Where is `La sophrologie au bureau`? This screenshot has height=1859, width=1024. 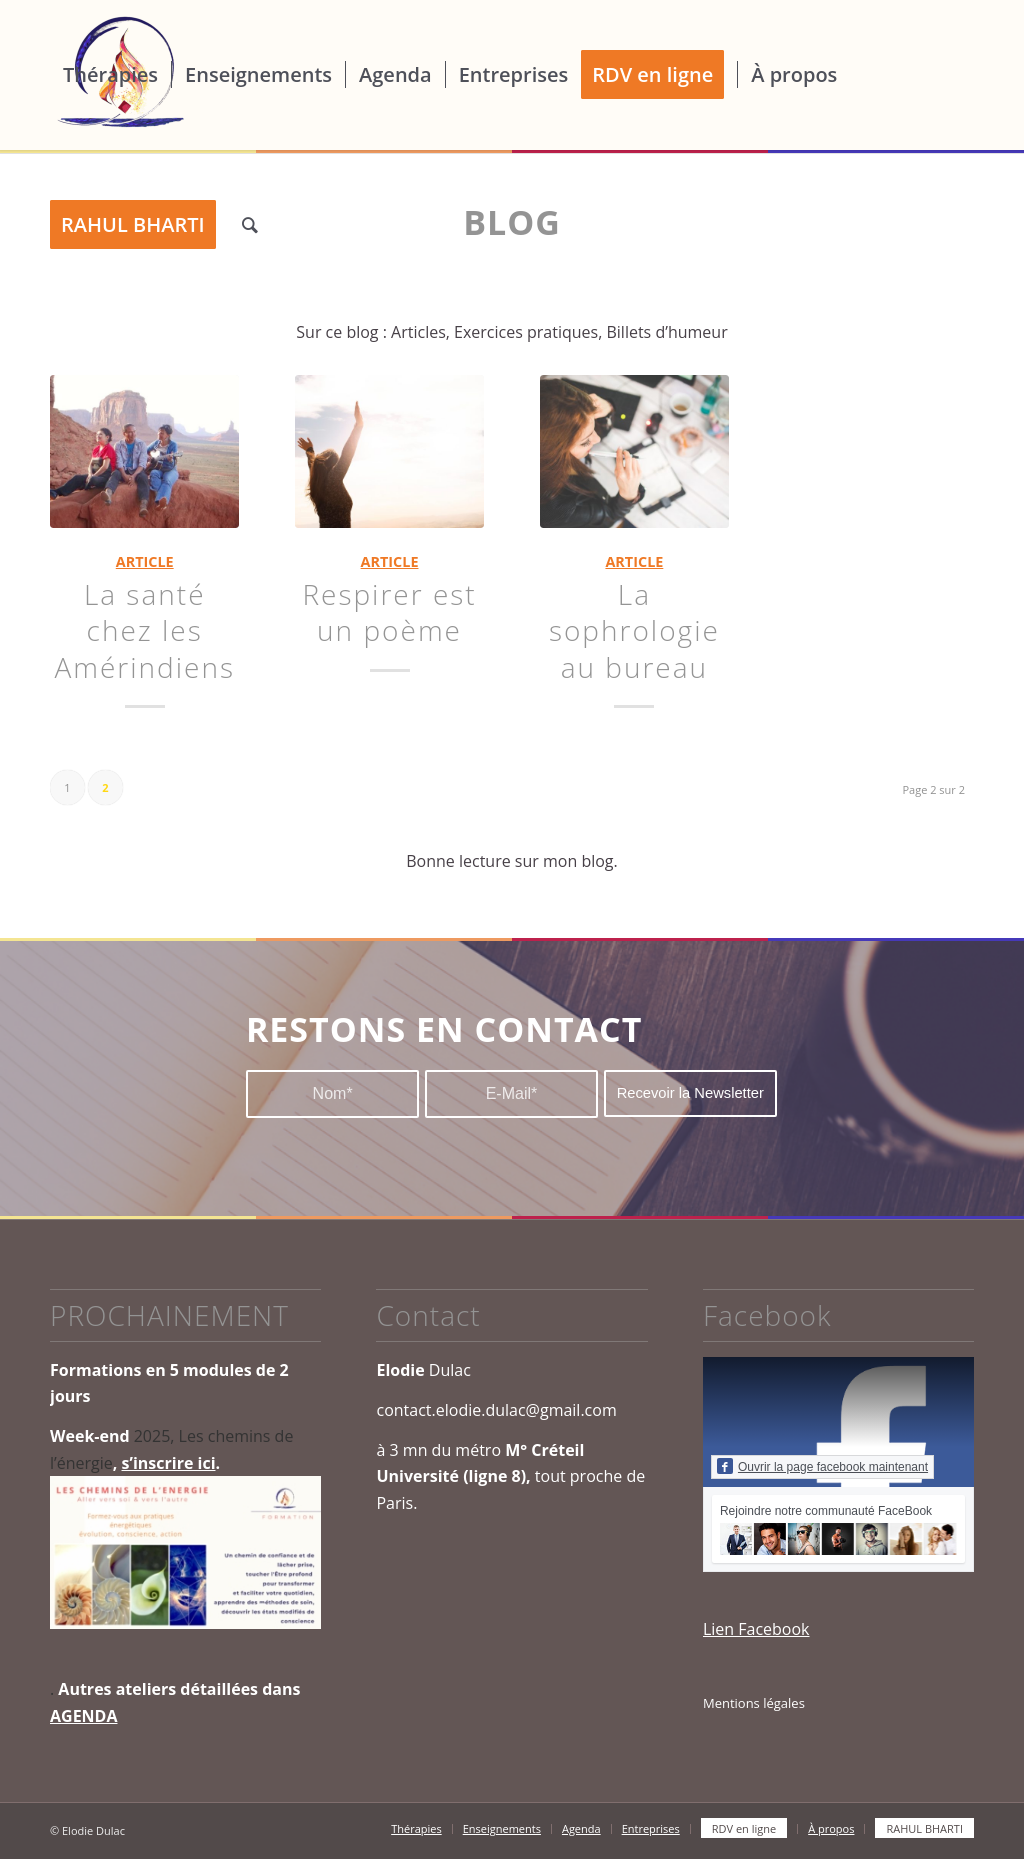
La sophrologie au bureau is located at coordinates (634, 630).